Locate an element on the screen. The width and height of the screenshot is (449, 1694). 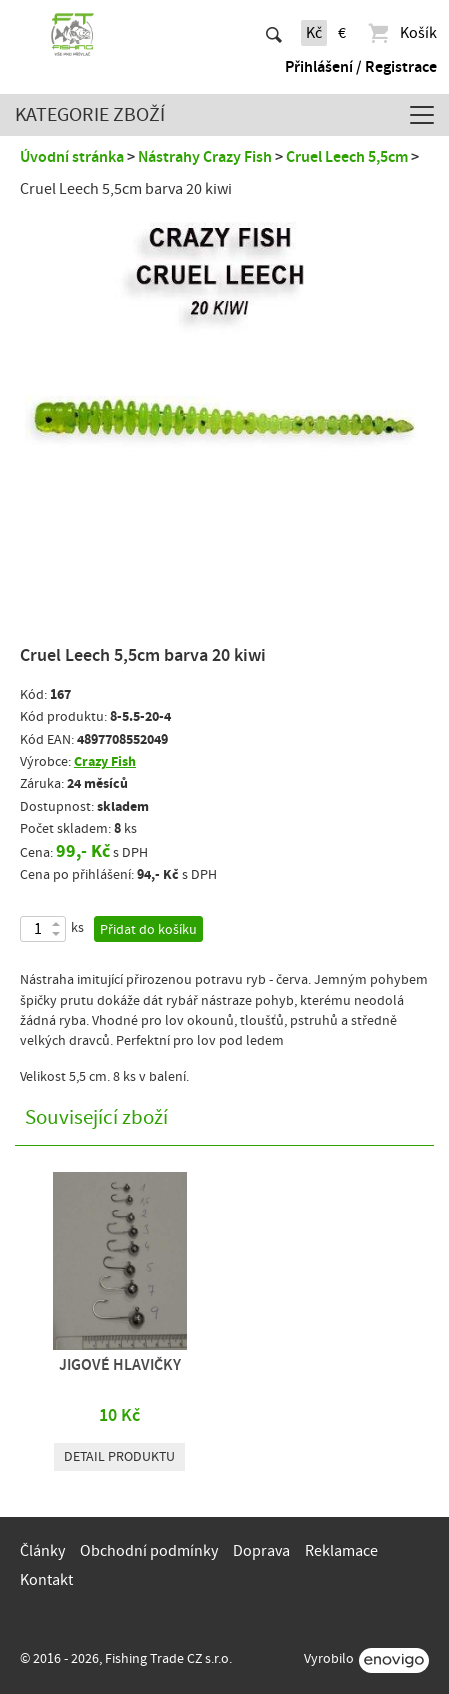
Košík is located at coordinates (401, 33).